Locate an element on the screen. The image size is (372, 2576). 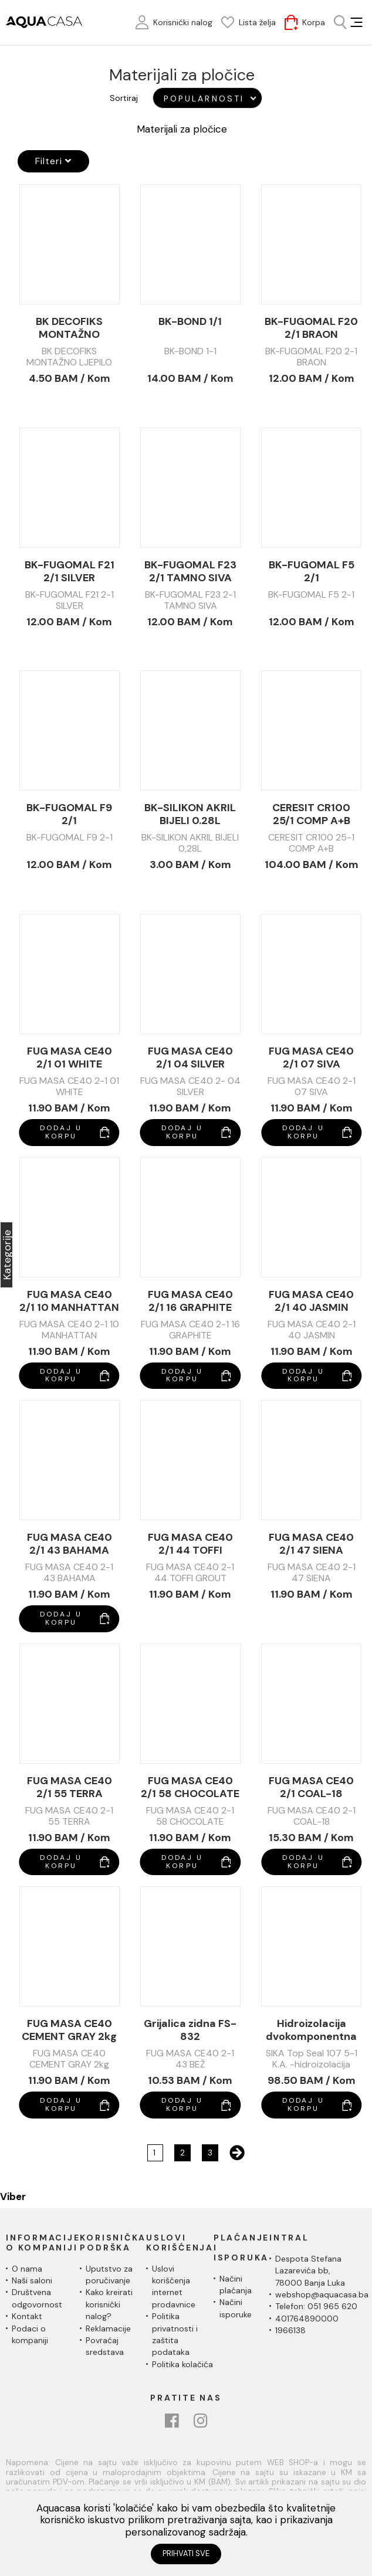
FUG MASA CE40 2/1 43 BAHAMA (BEŽ) is located at coordinates (69, 1544).